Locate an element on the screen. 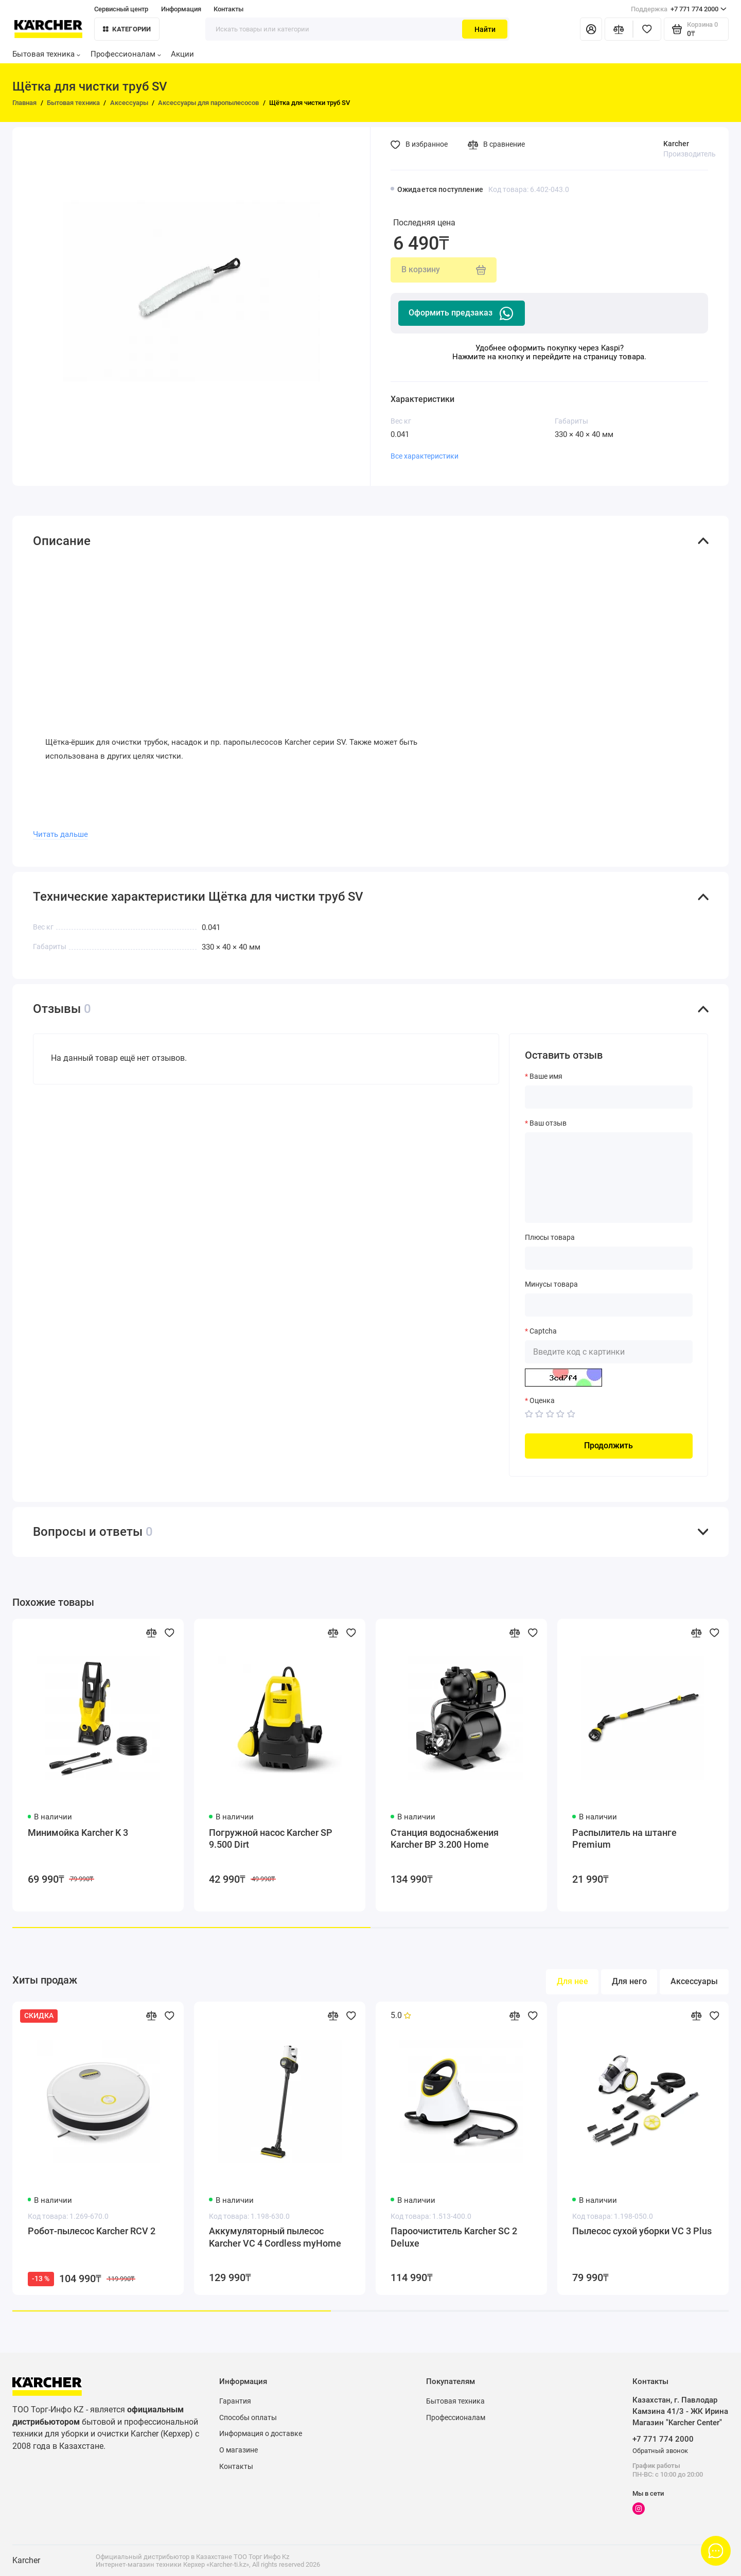  Контакты is located at coordinates (228, 9).